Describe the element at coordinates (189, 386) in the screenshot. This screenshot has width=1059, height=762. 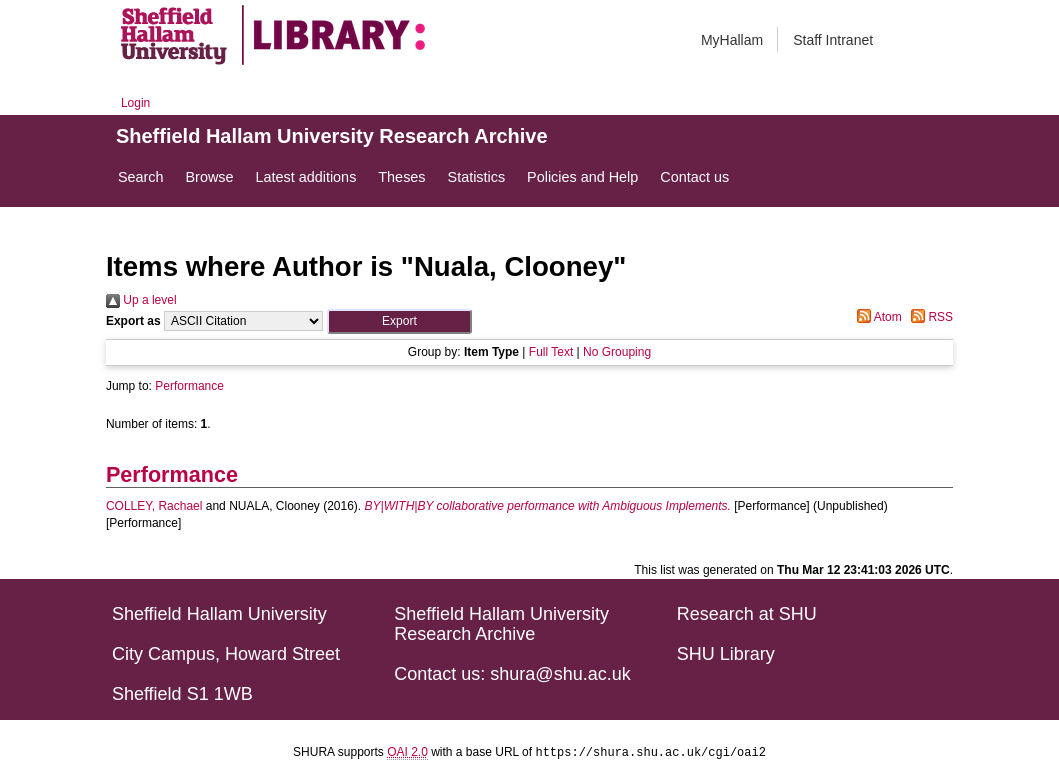
I see `Performance` at that location.